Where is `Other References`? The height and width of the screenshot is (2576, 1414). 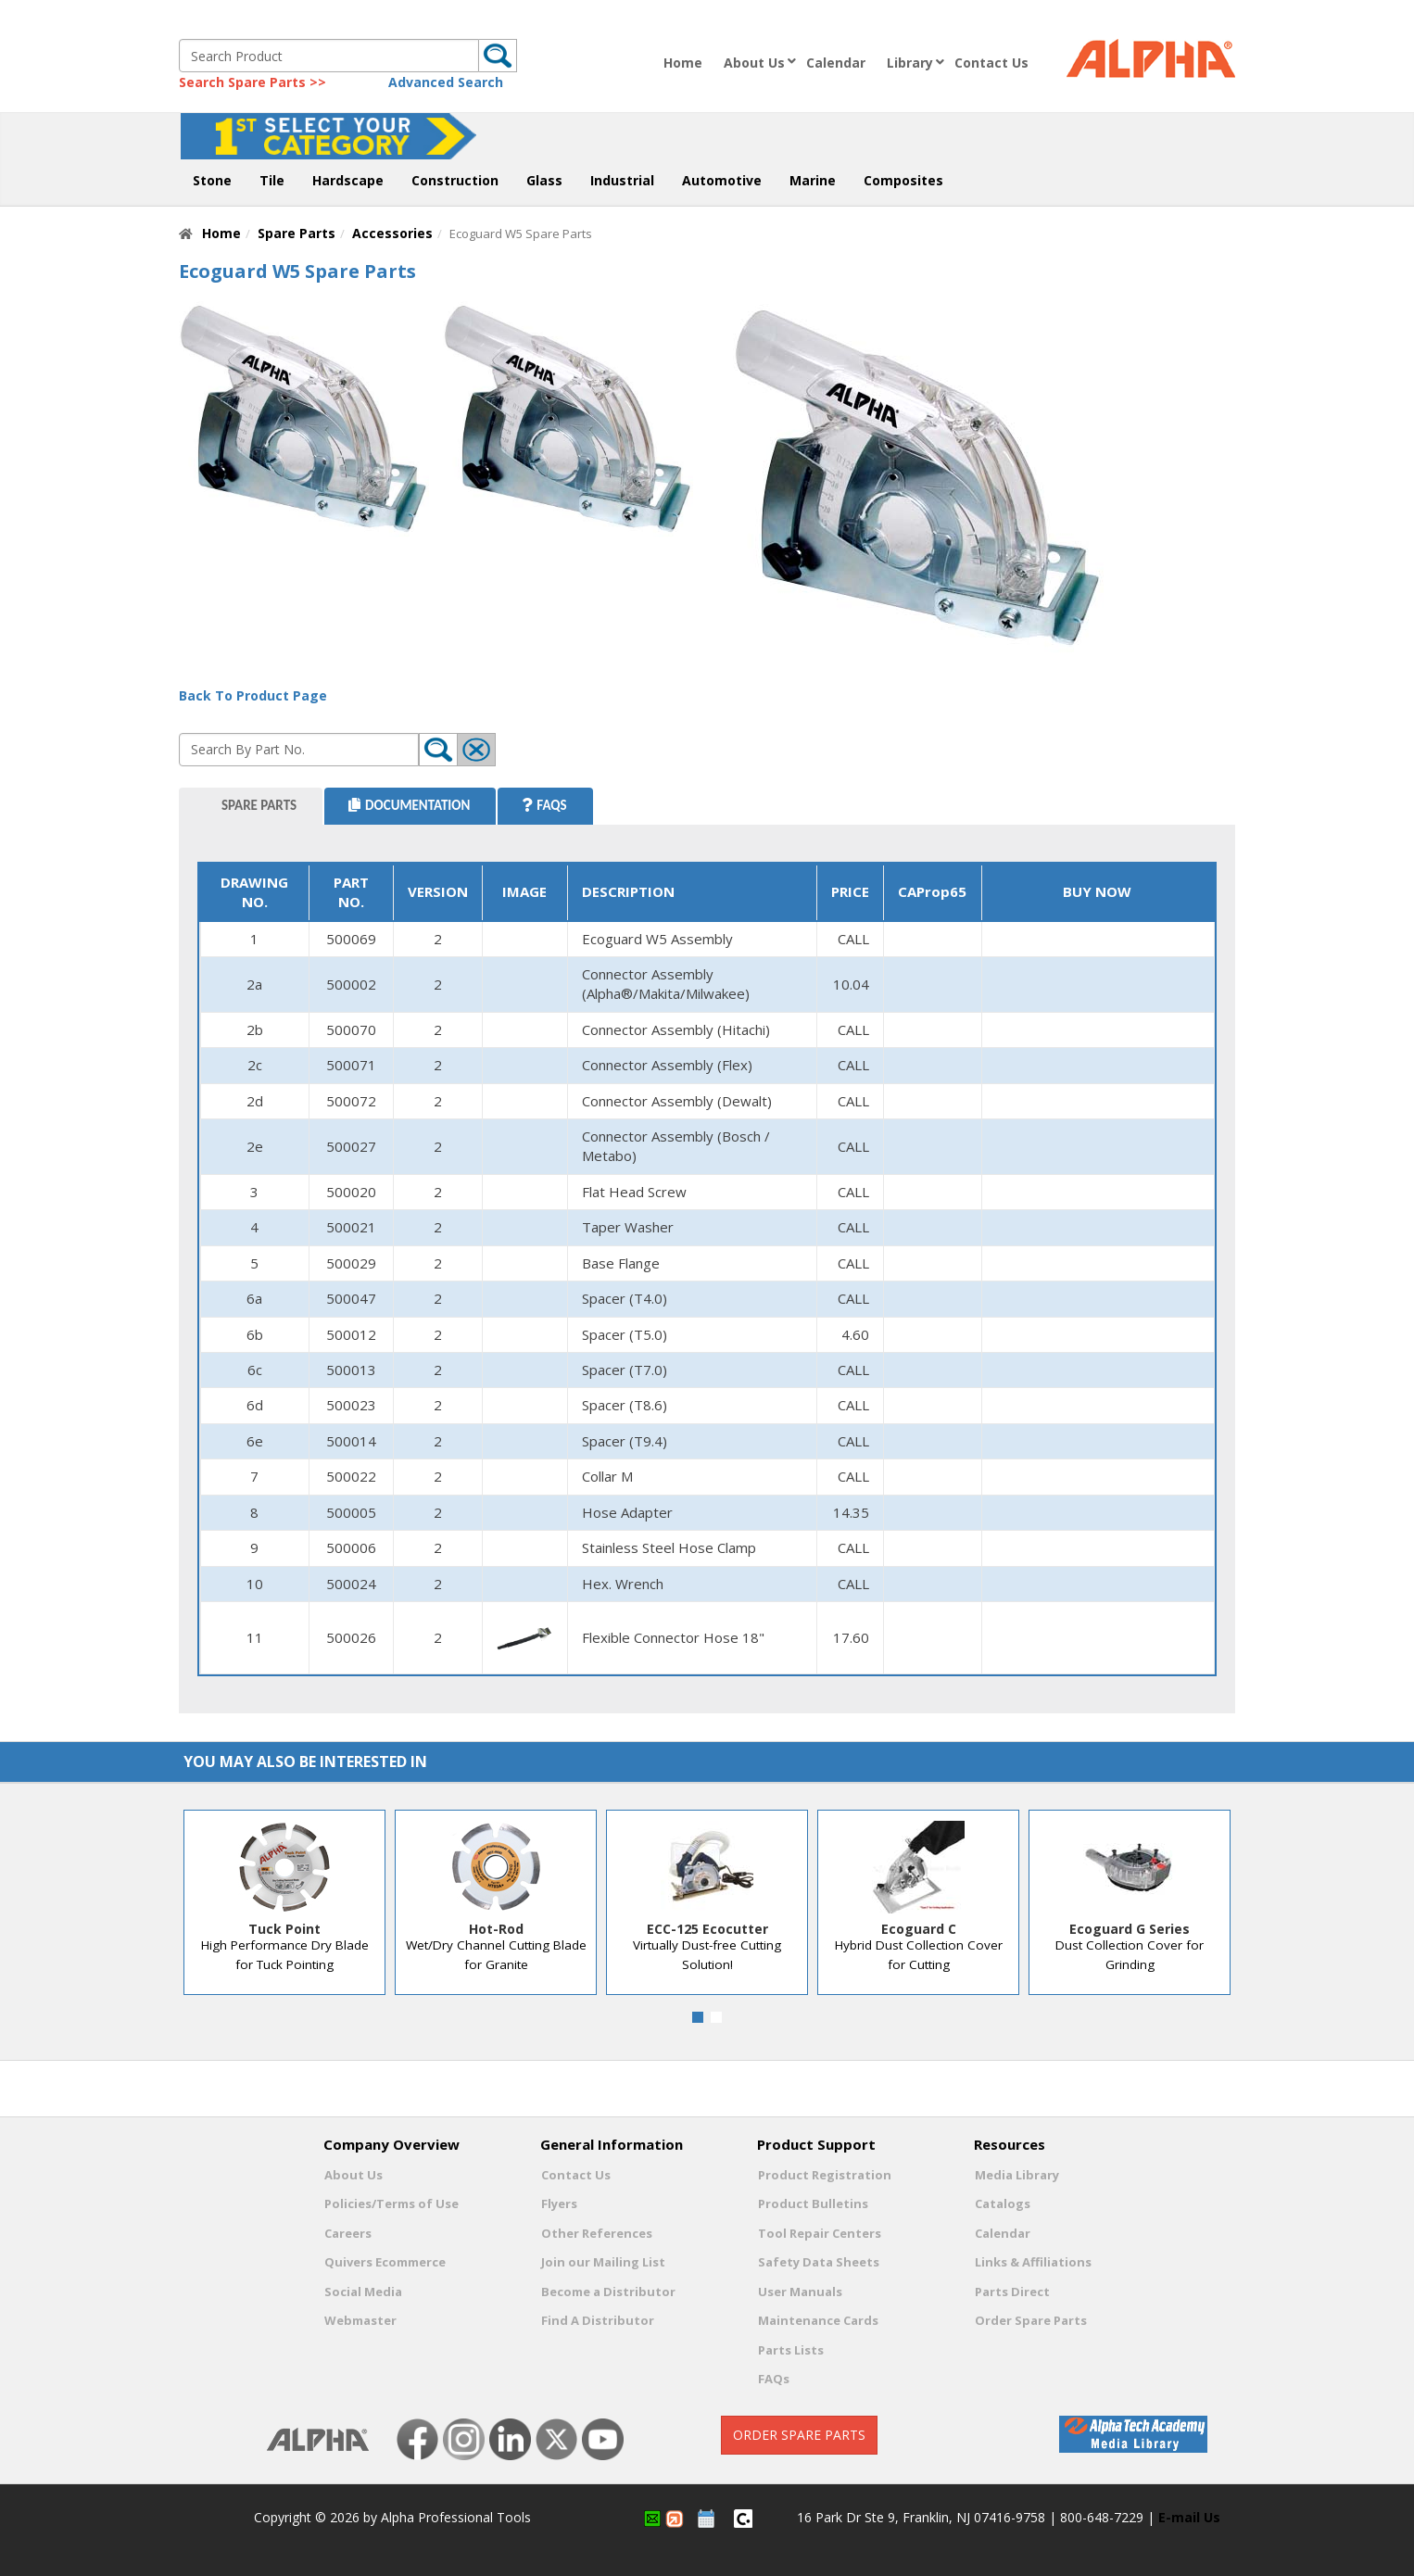 Other References is located at coordinates (596, 2233).